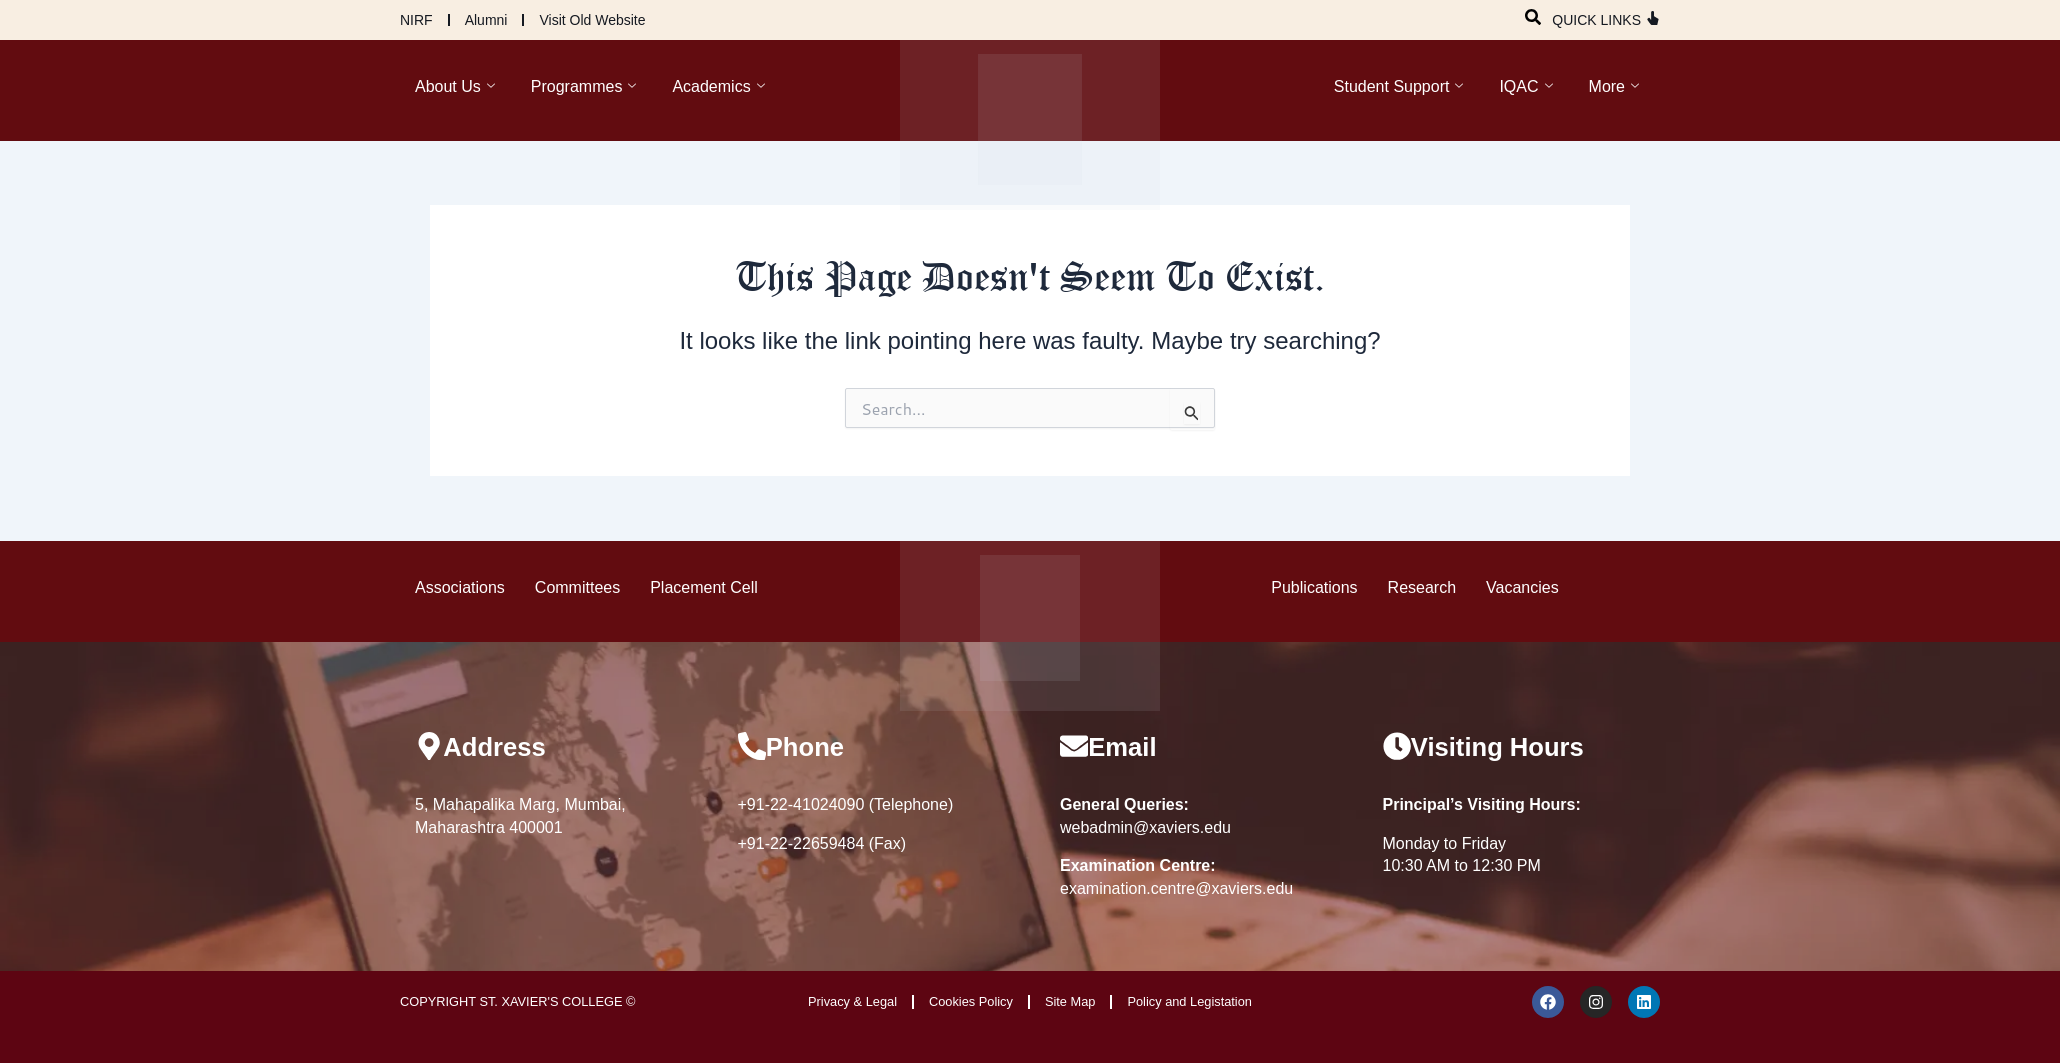 This screenshot has height=1063, width=2060. Describe the element at coordinates (1399, 87) in the screenshot. I see `Student Support` at that location.